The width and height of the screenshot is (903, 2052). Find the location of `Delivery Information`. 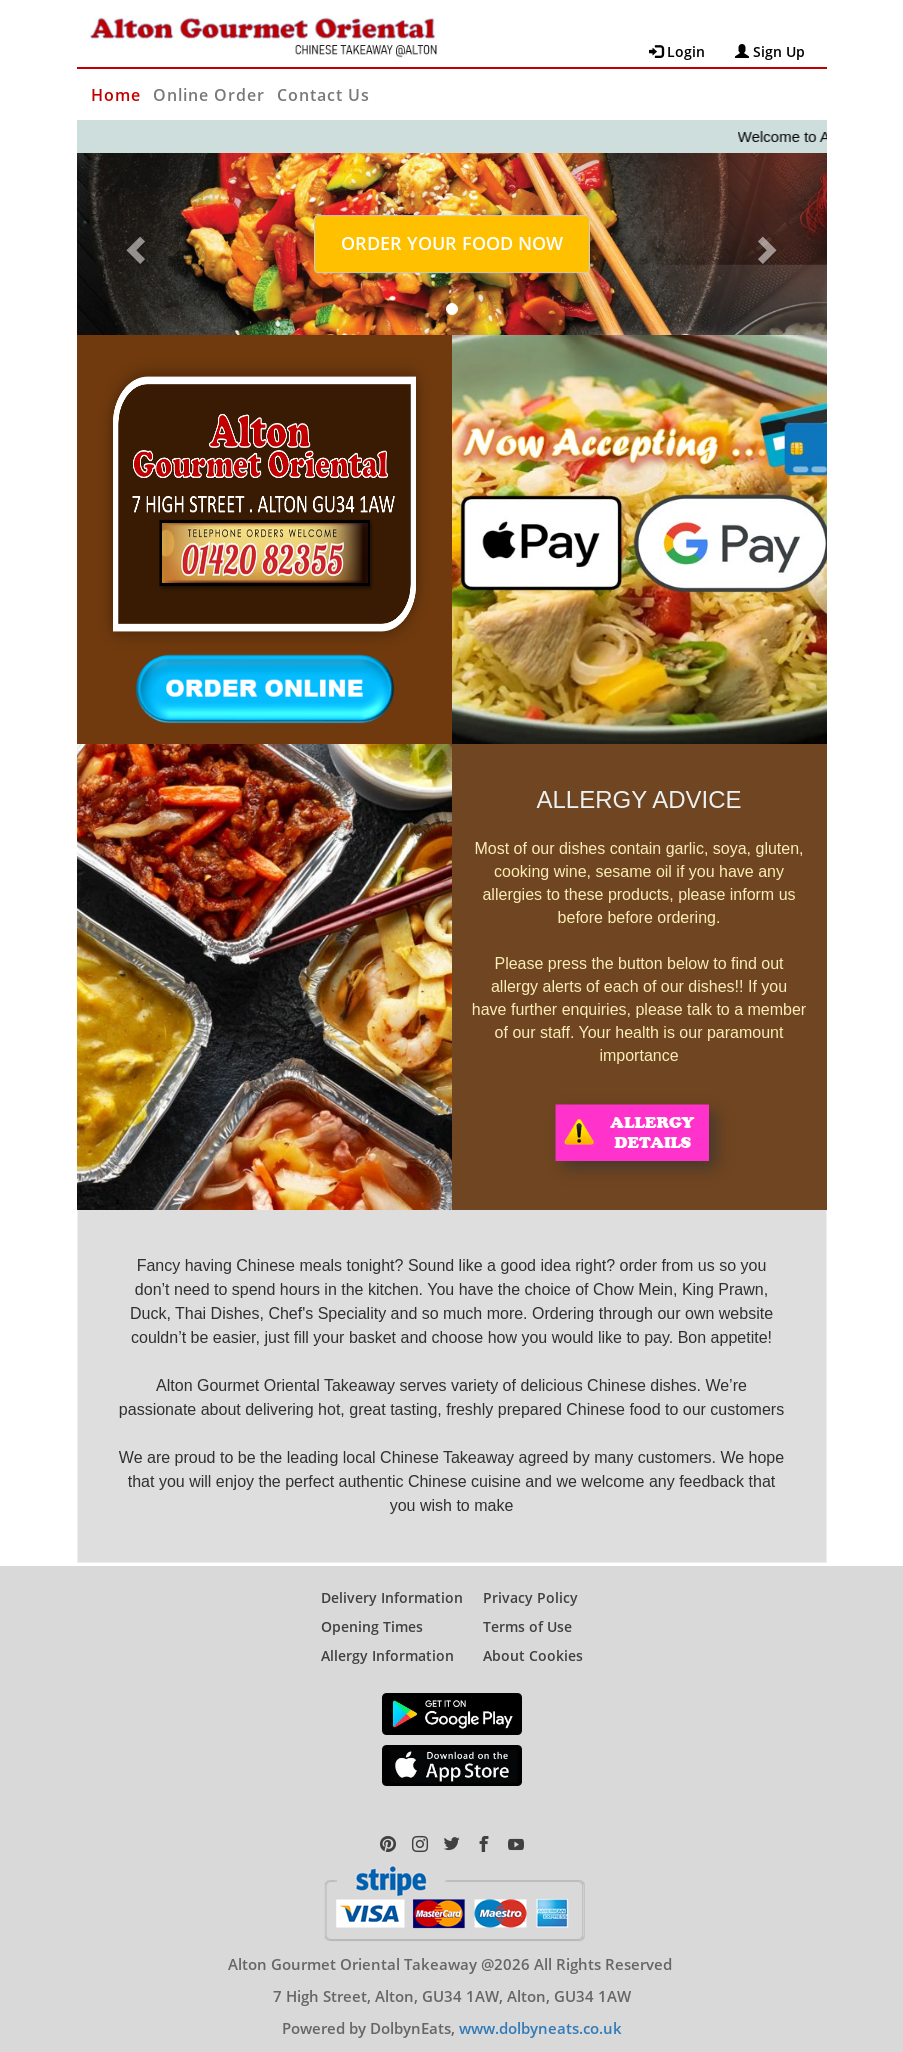

Delivery Information is located at coordinates (392, 1580).